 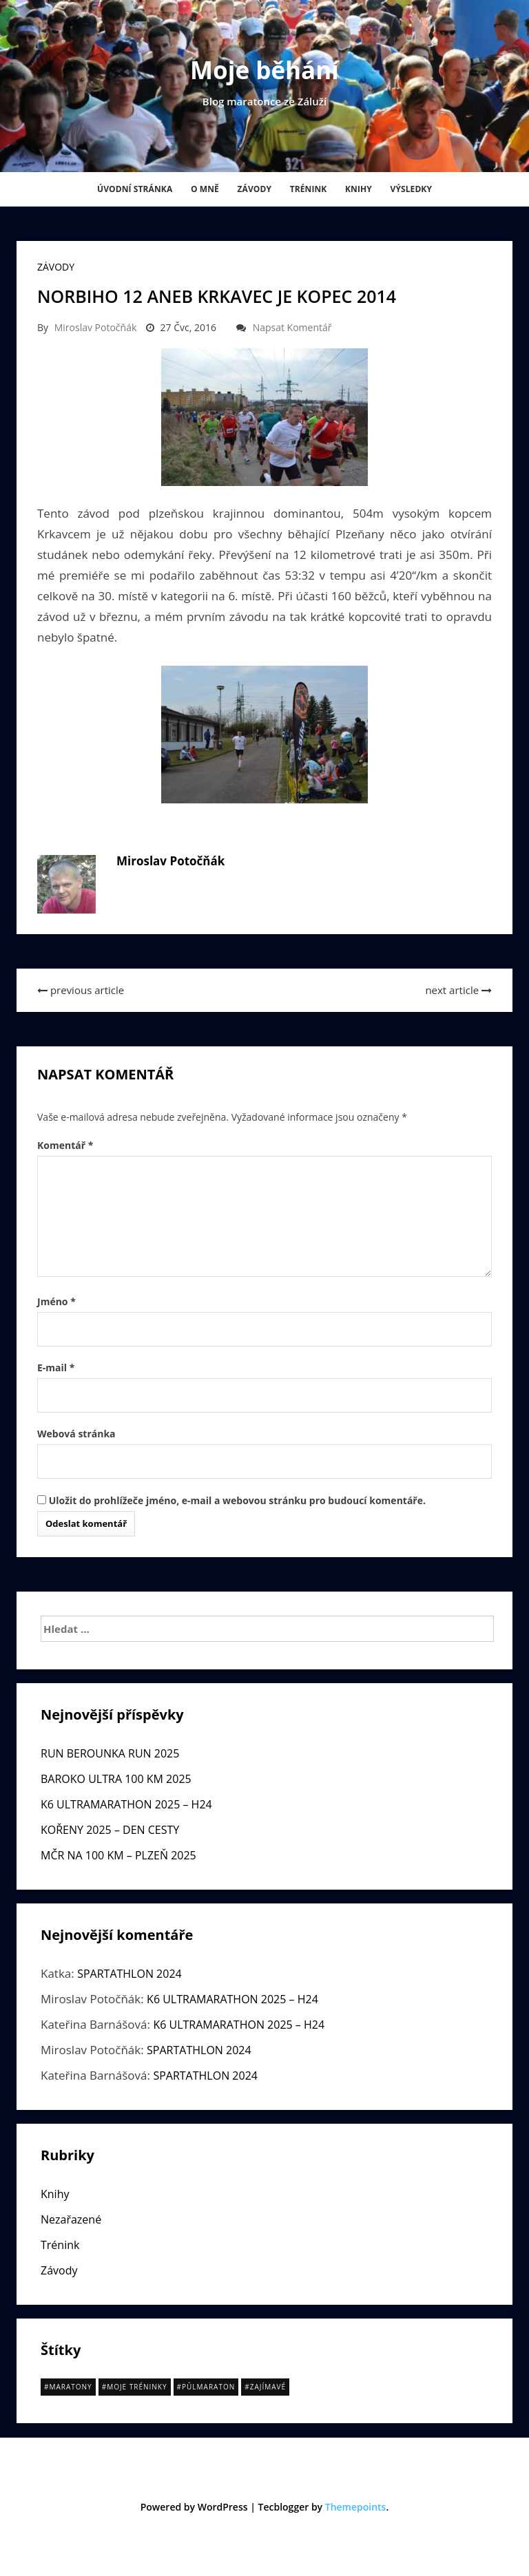 What do you see at coordinates (208, 2387) in the screenshot?
I see `půlmaraton [půlmaraton (15 položek)]` at bounding box center [208, 2387].